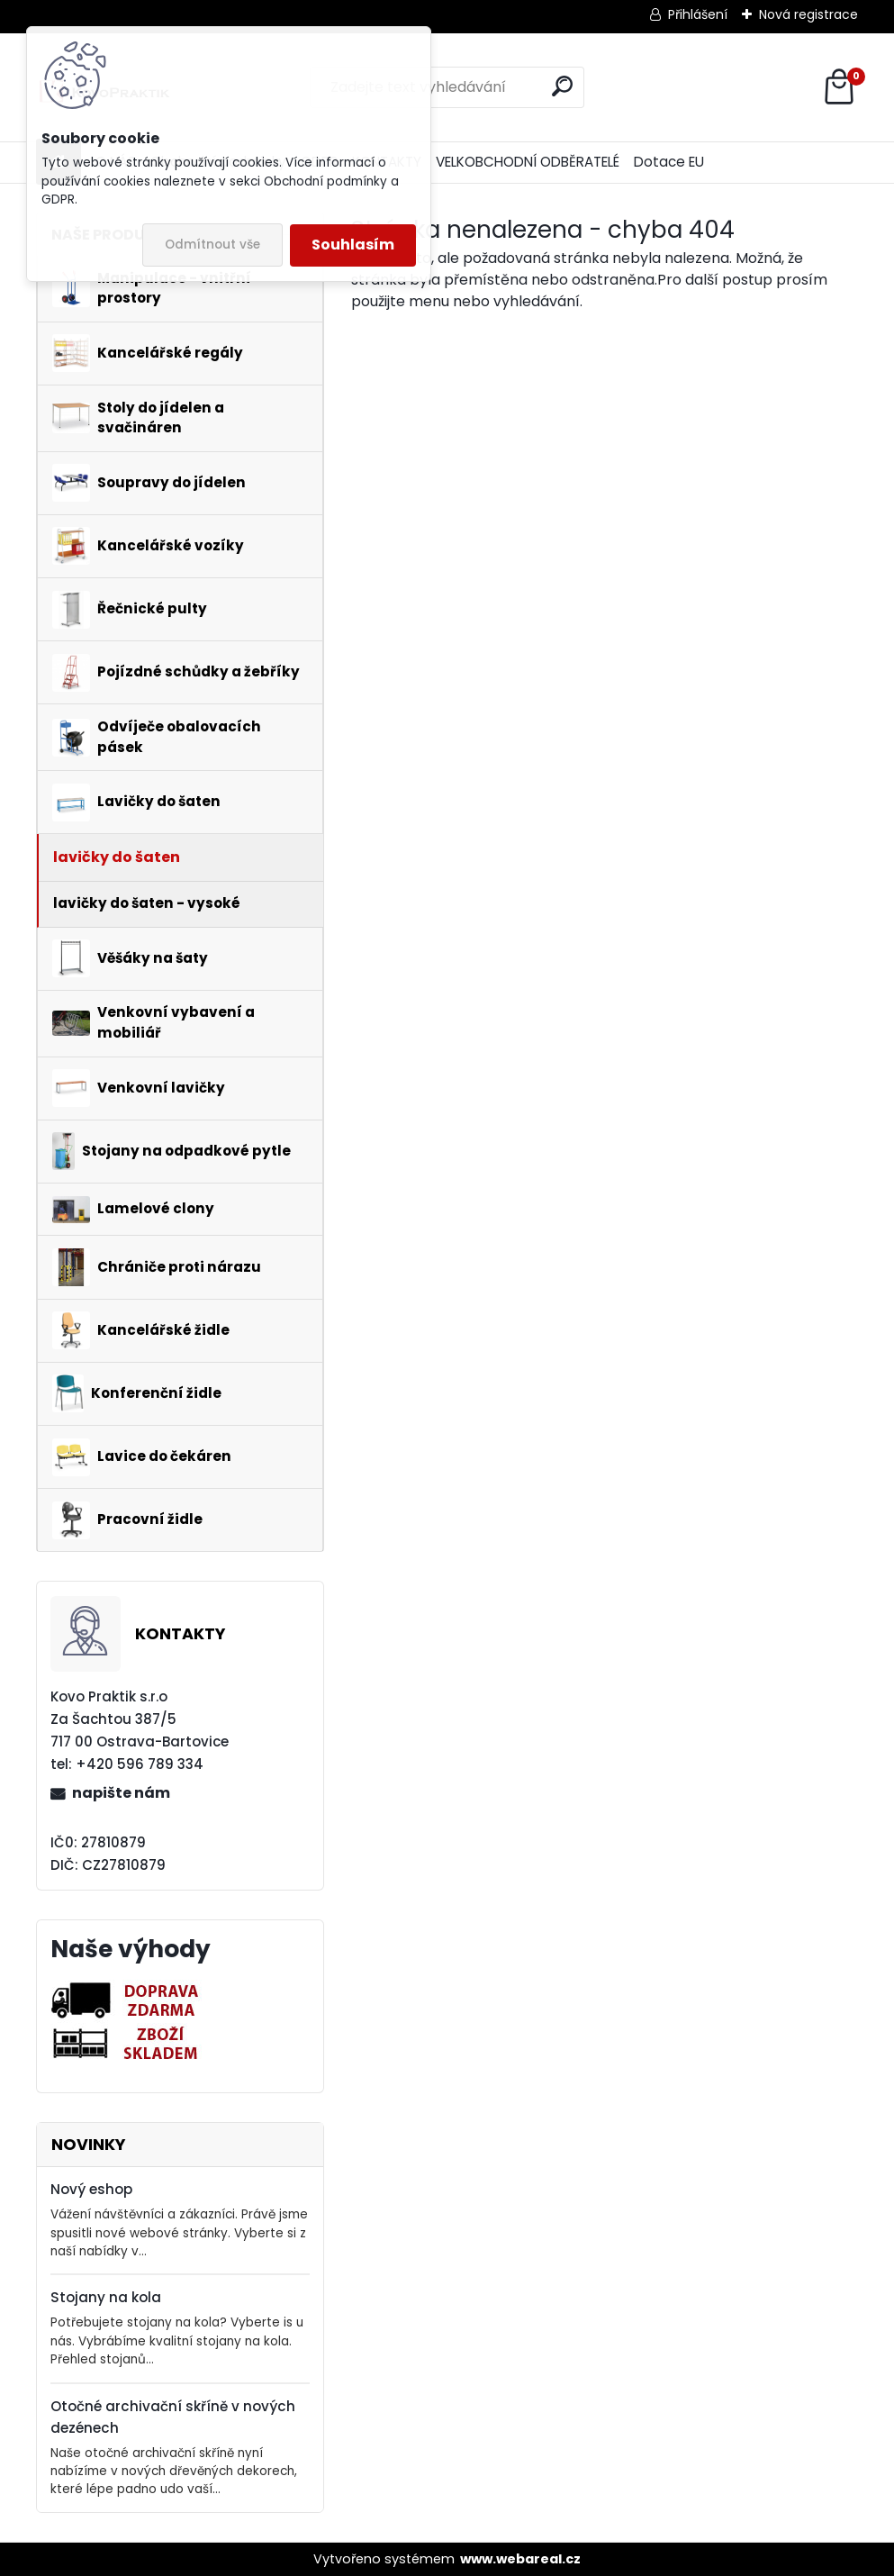 This screenshot has height=2576, width=894. What do you see at coordinates (520, 2559) in the screenshot?
I see `www.webareal.cz` at bounding box center [520, 2559].